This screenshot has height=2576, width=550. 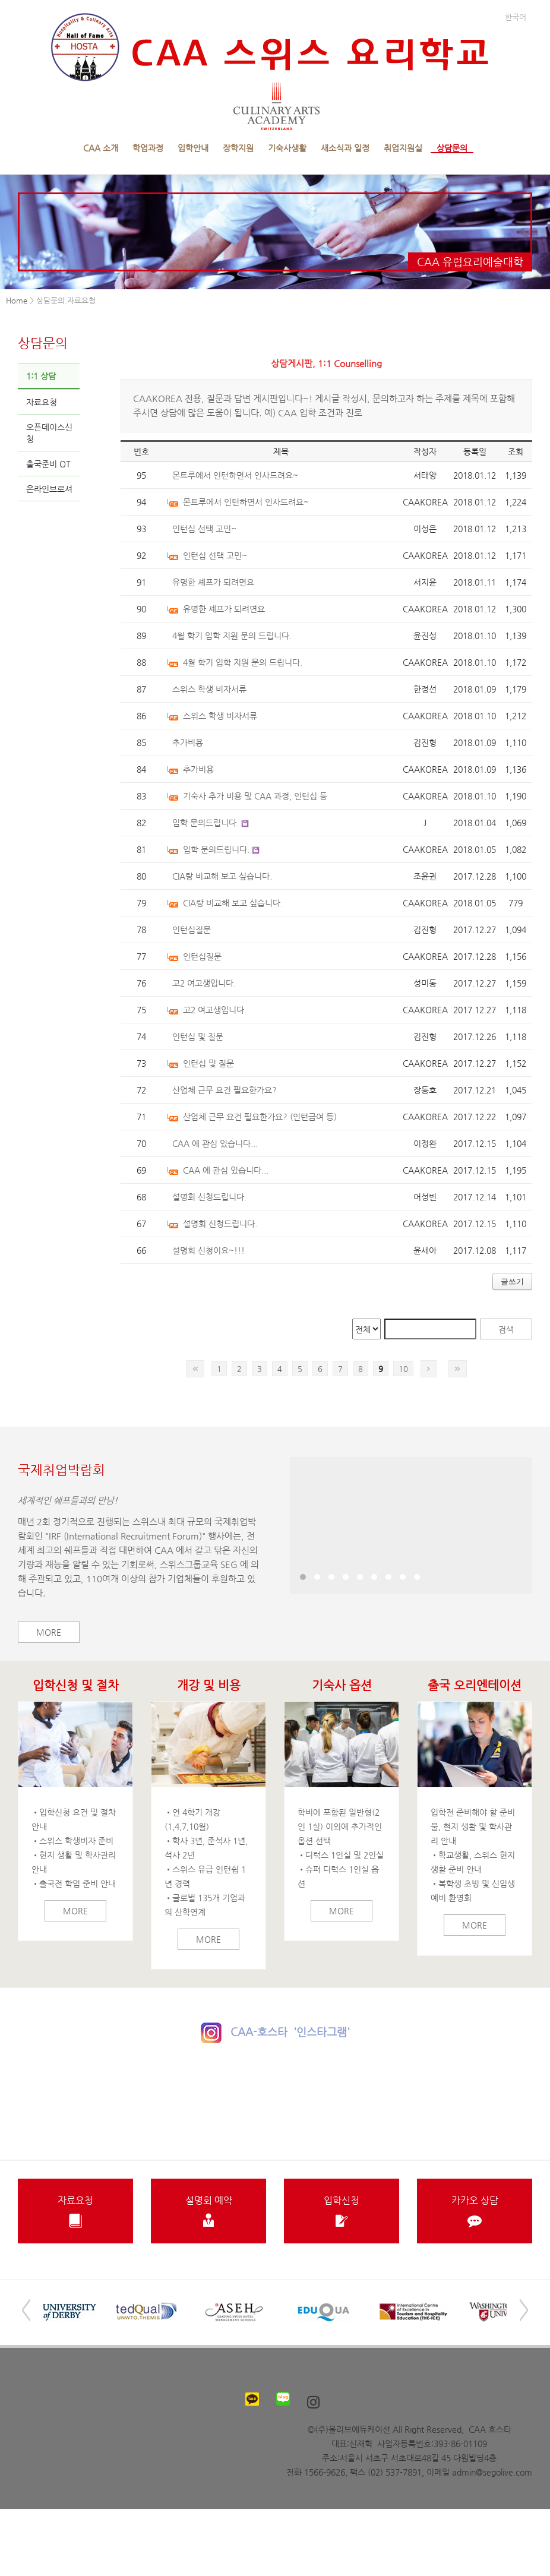 I want to click on 학업과정, so click(x=147, y=147).